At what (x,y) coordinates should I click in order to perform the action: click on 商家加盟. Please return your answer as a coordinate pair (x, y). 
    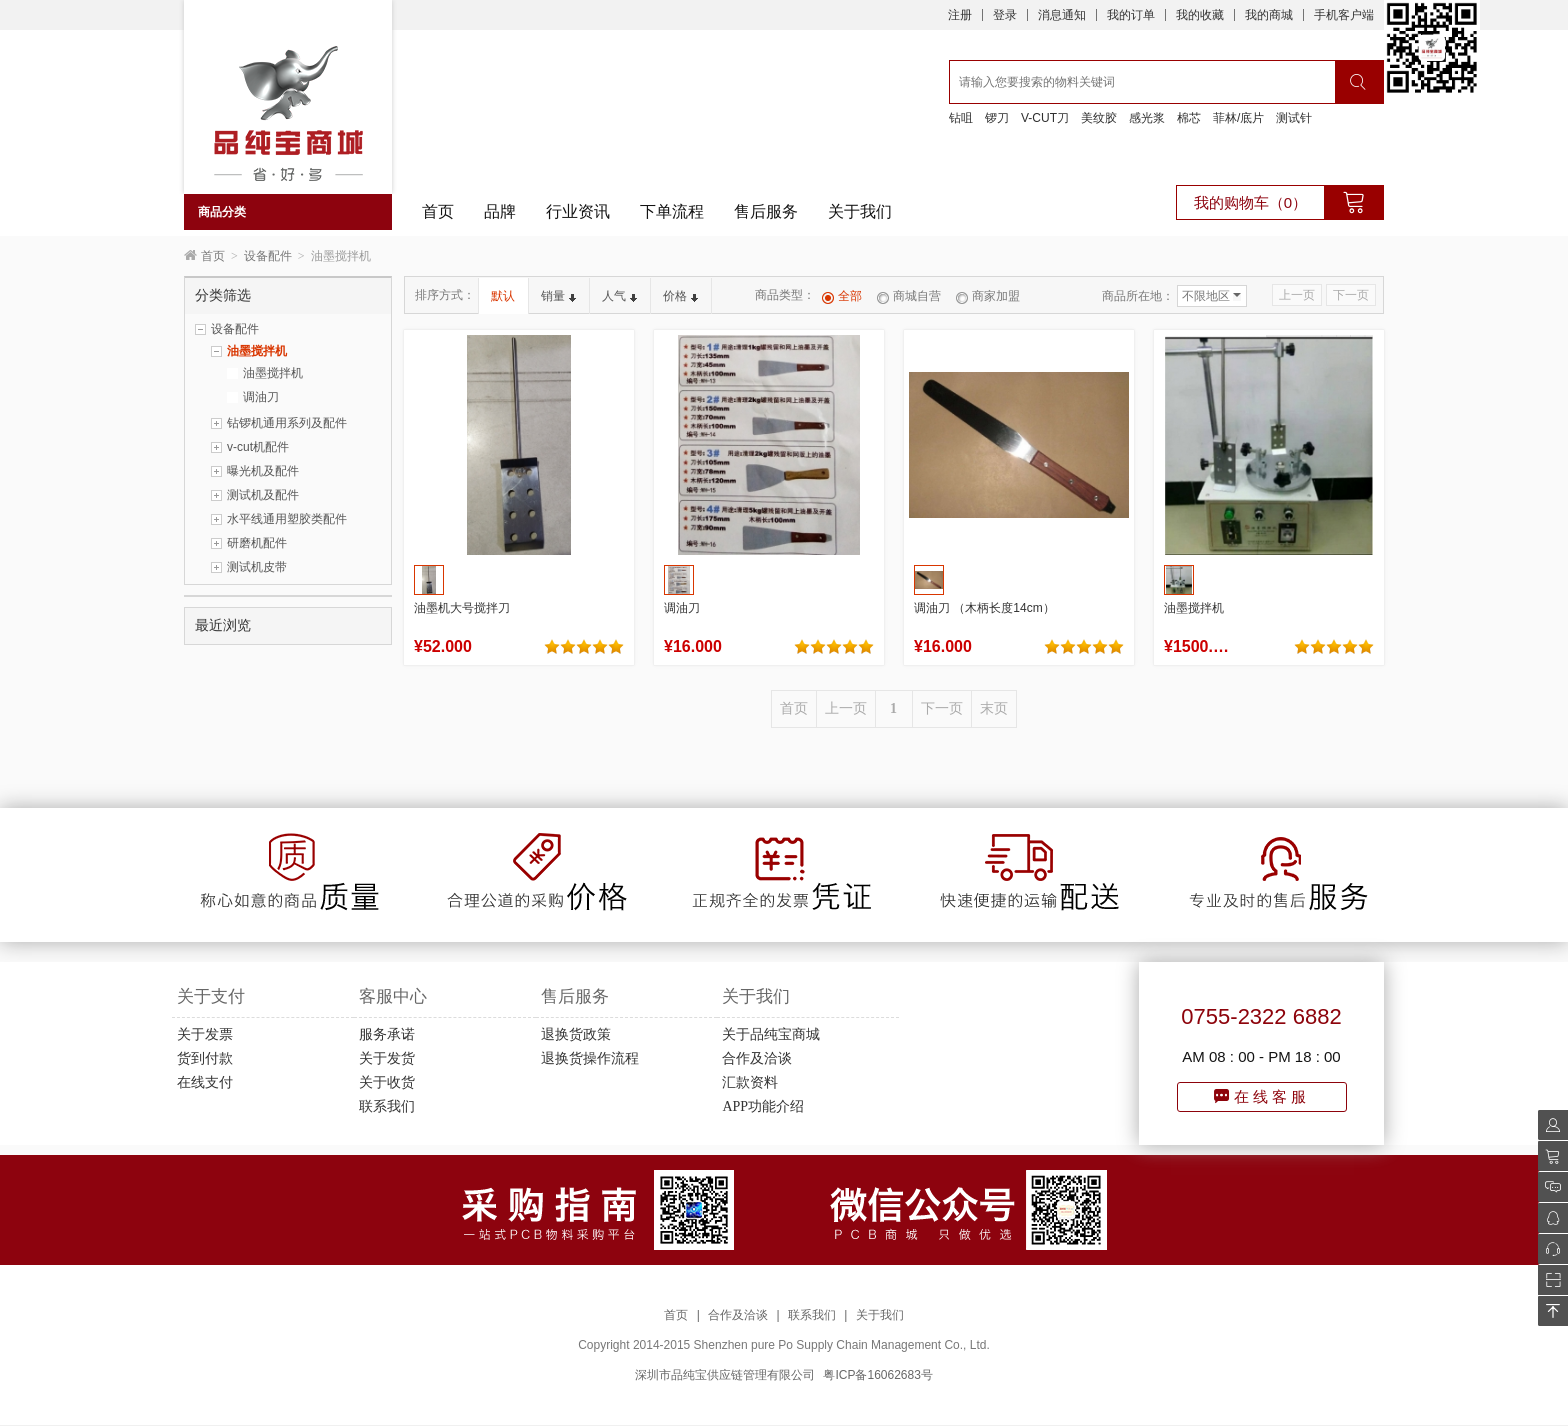
    Looking at the image, I should click on (988, 296).